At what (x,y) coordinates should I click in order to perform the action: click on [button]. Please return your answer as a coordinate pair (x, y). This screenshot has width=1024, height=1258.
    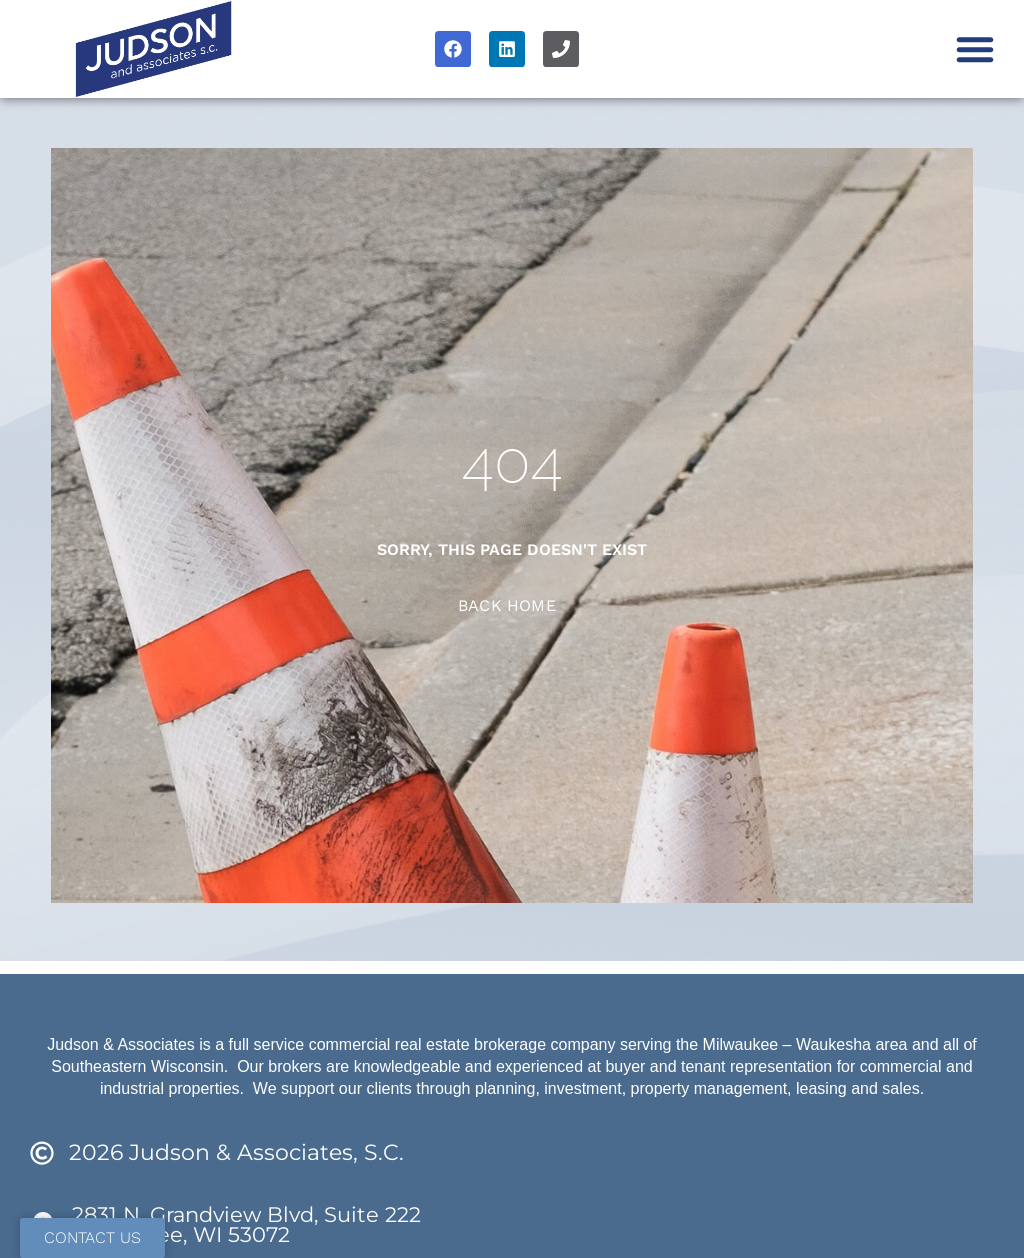
    Looking at the image, I should click on (975, 49).